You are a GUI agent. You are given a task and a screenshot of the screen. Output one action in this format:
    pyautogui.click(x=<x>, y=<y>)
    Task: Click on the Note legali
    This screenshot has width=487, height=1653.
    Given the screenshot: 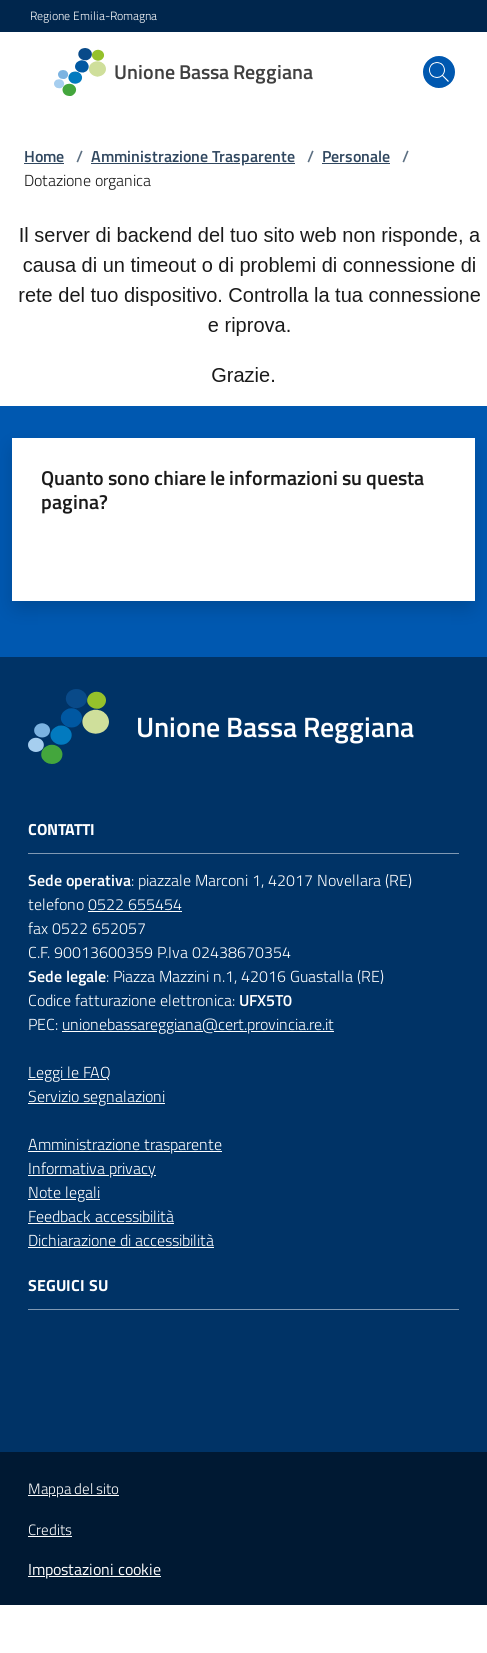 What is the action you would take?
    pyautogui.click(x=64, y=1192)
    